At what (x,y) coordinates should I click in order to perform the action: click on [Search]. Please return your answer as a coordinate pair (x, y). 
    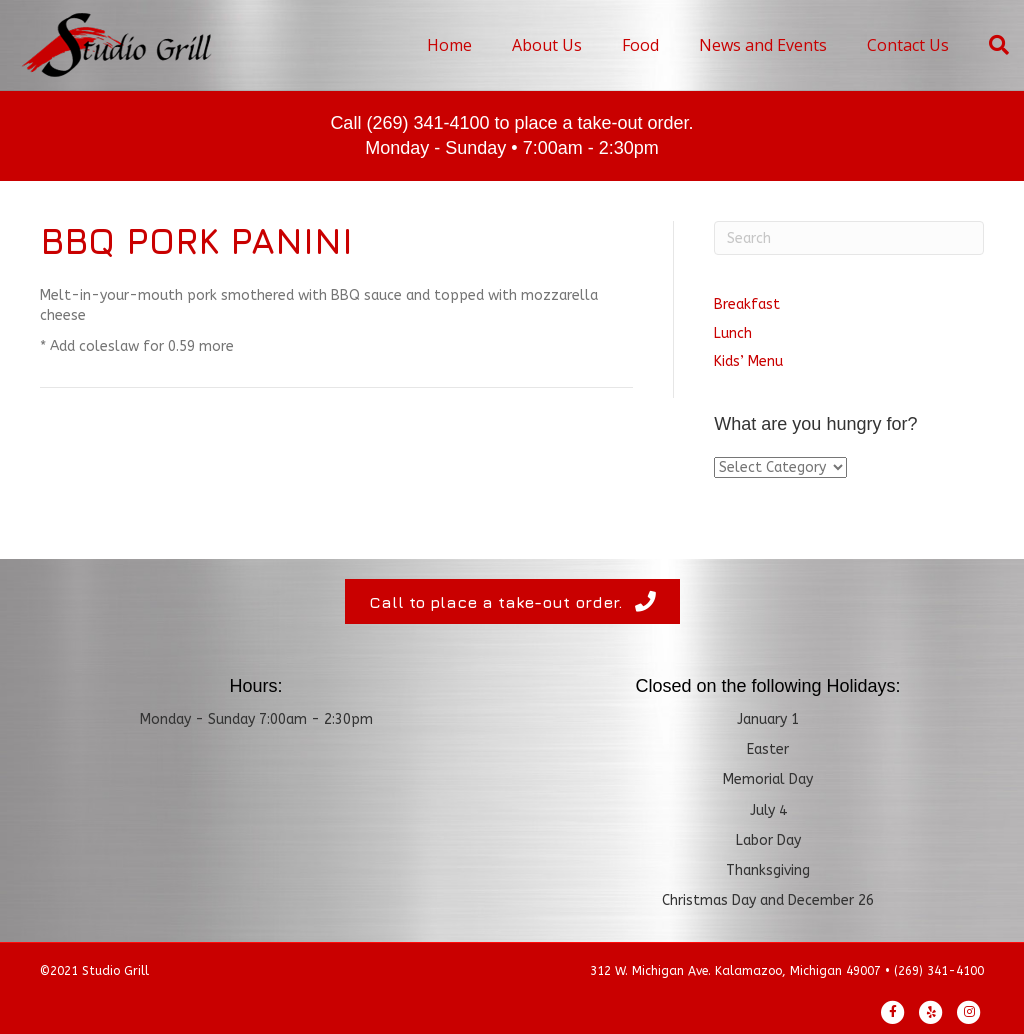
    Looking at the image, I should click on (989, 45).